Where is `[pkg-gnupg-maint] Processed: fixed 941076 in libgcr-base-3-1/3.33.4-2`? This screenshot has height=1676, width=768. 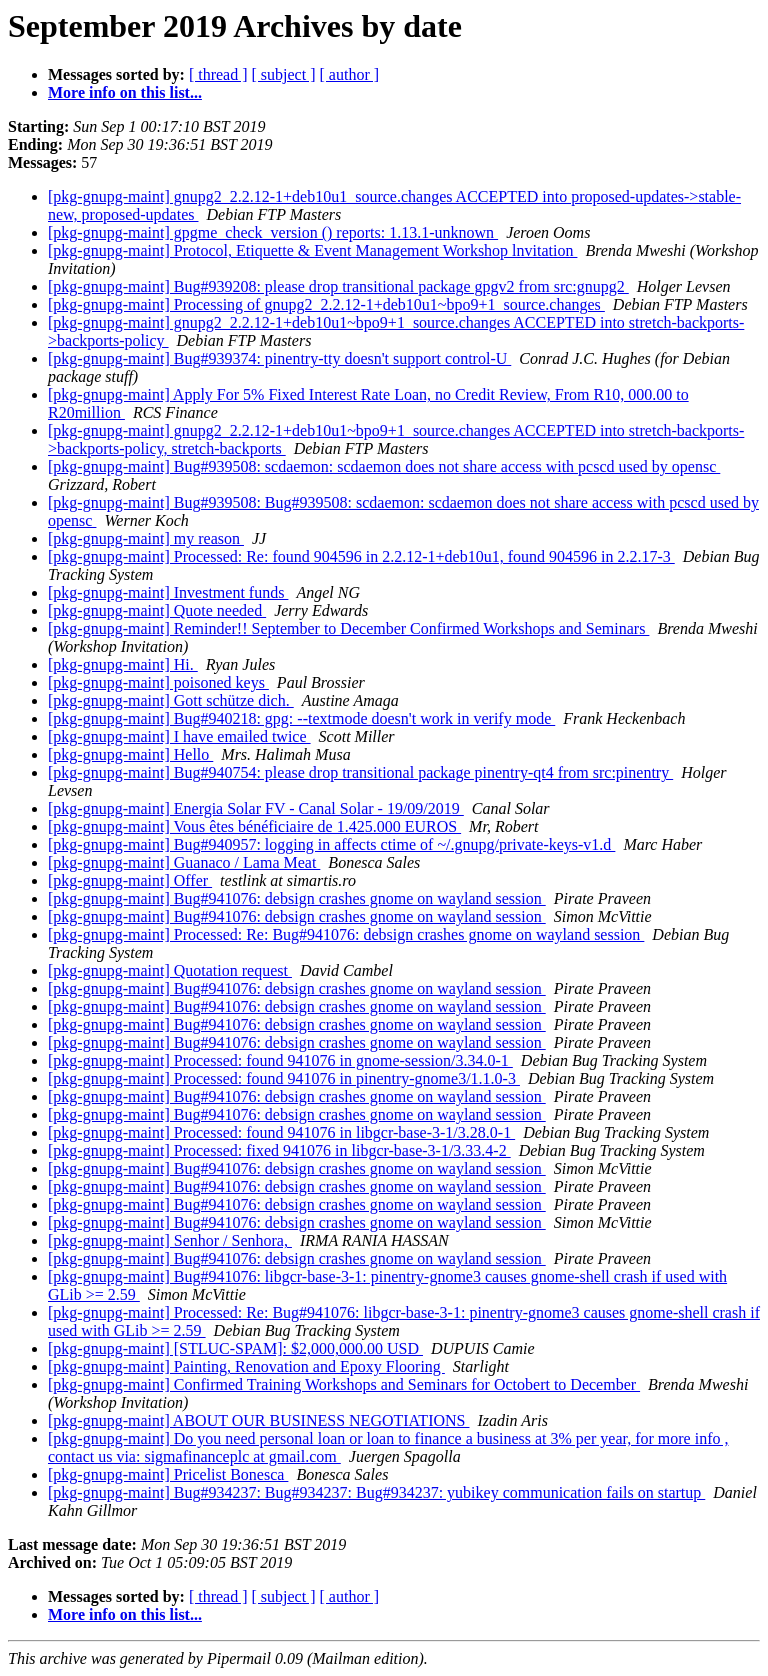
[pkg-gnupg-maint] Processed: fixed 941076 in libgcr-base-3-1/3.33.4-2 is located at coordinates (279, 1150).